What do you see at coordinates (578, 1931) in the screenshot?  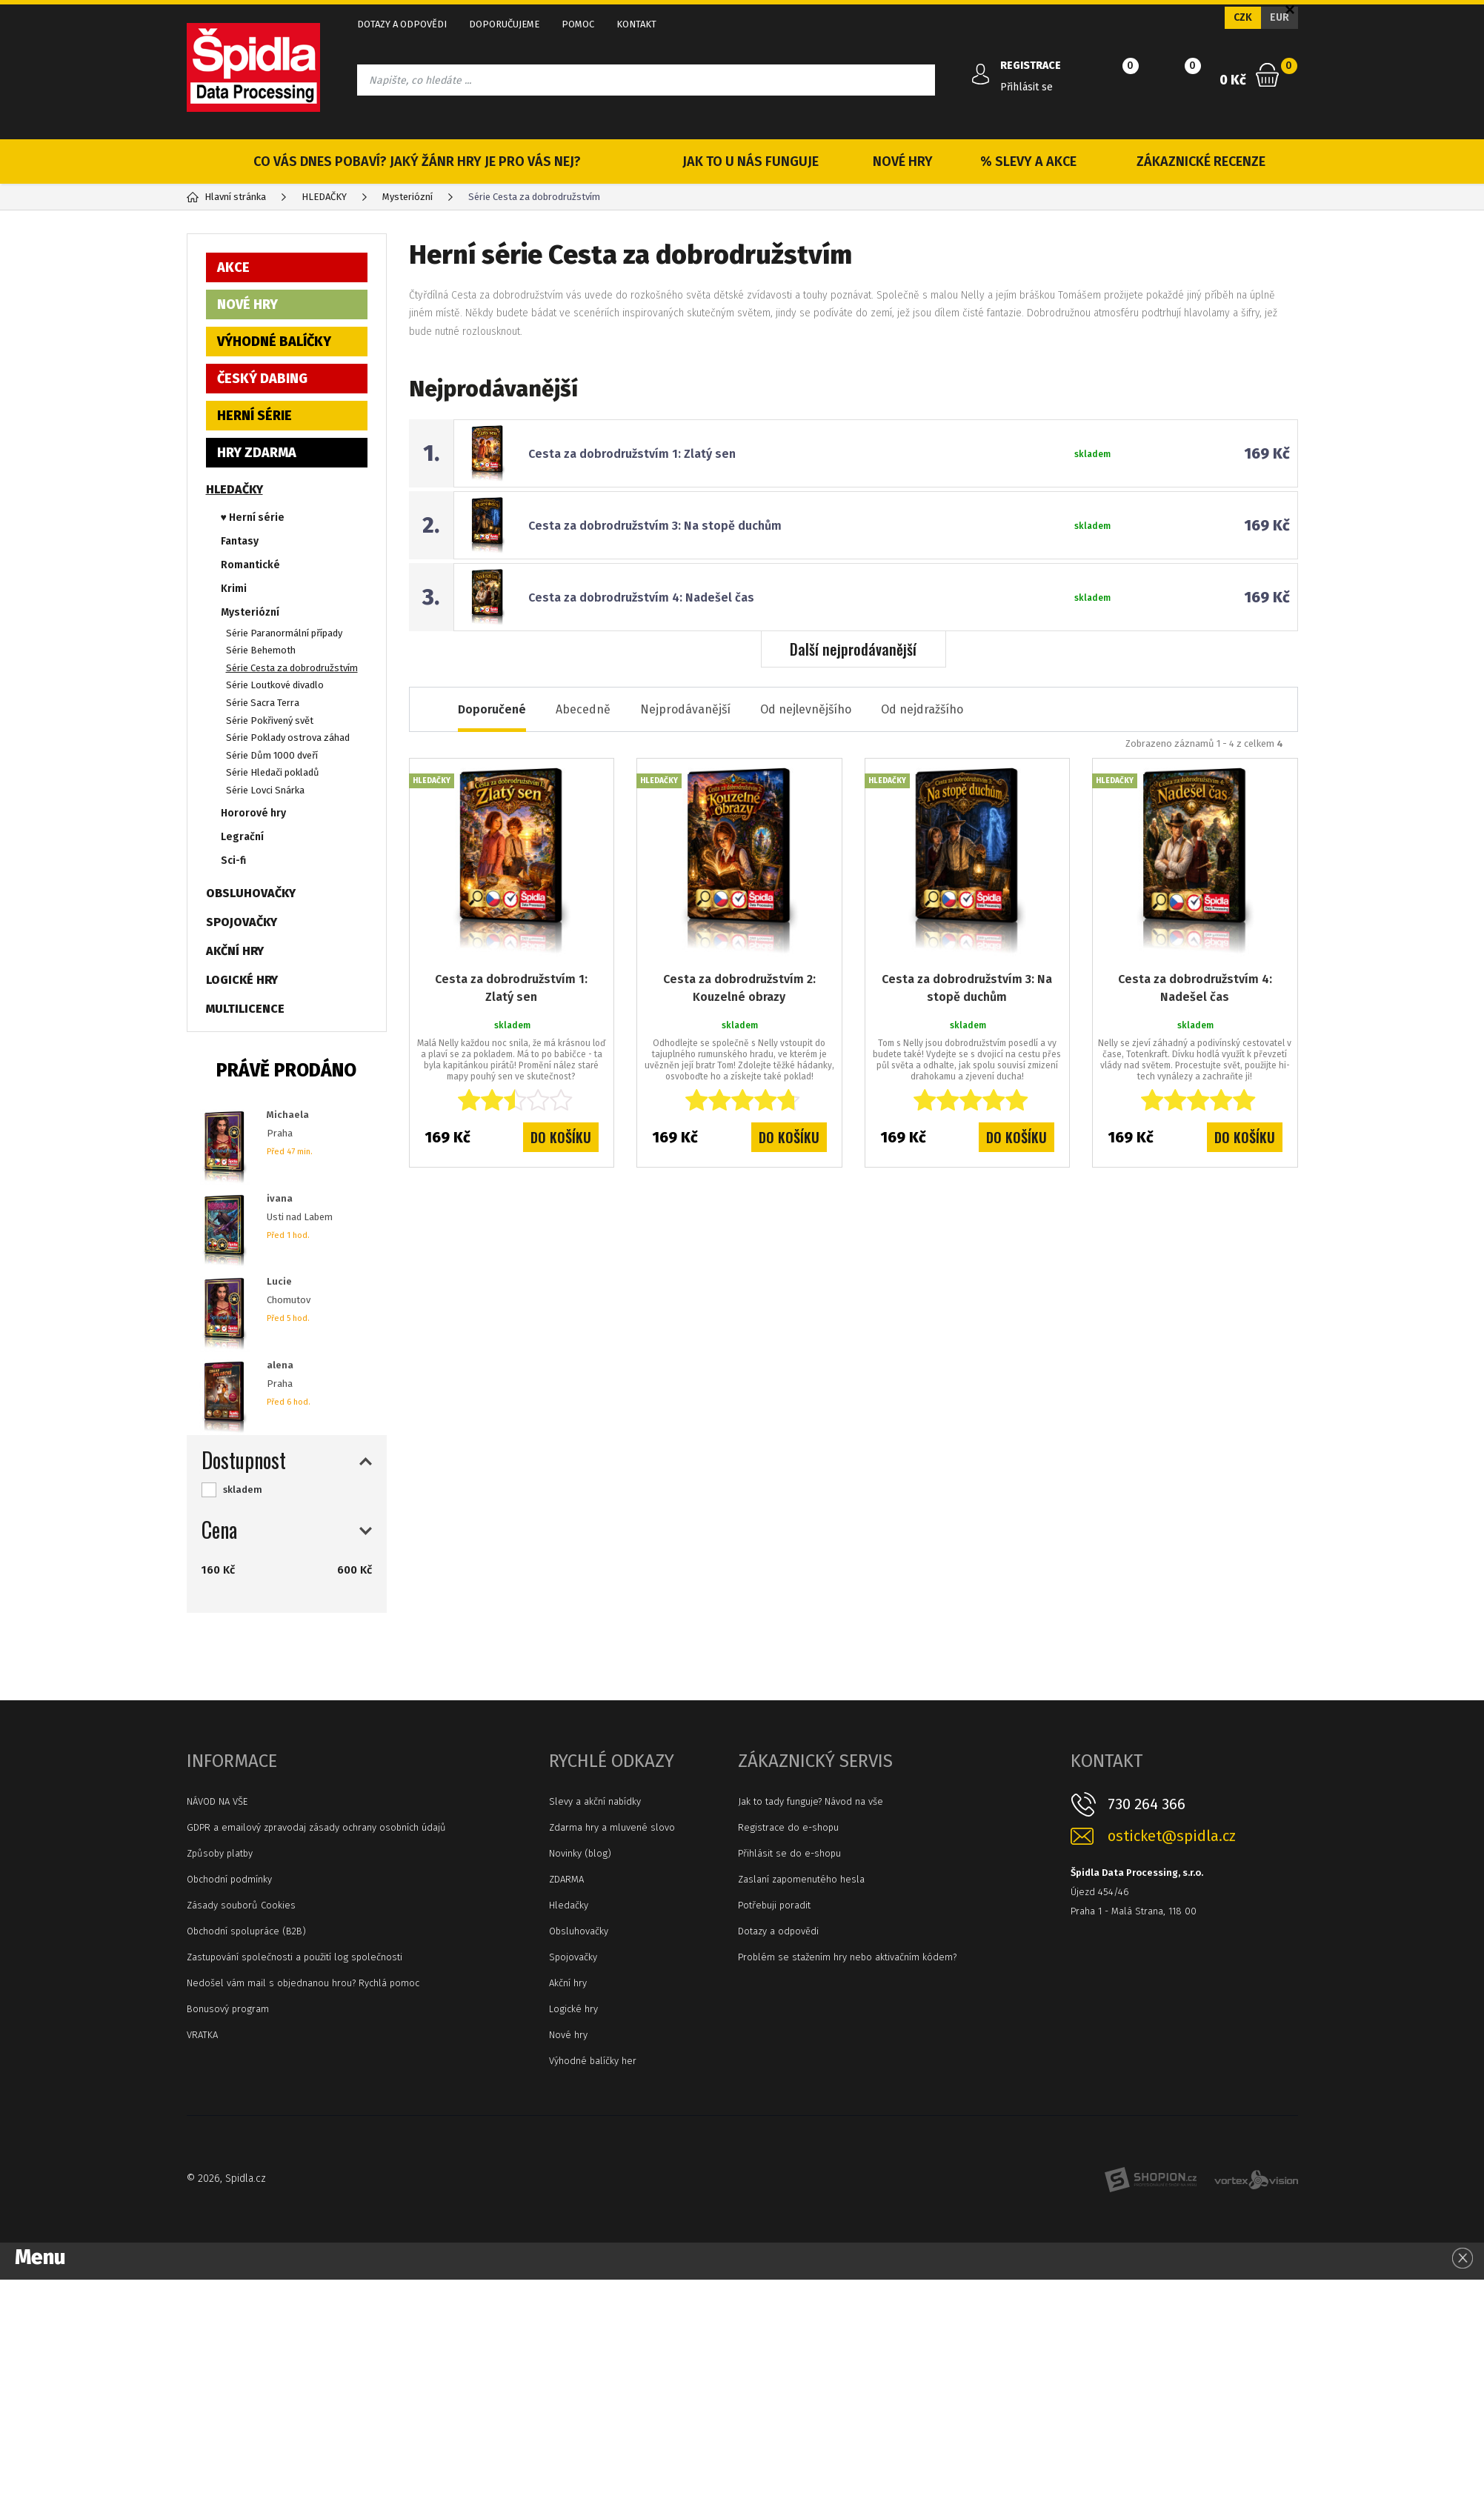 I see `Obsluhovačky` at bounding box center [578, 1931].